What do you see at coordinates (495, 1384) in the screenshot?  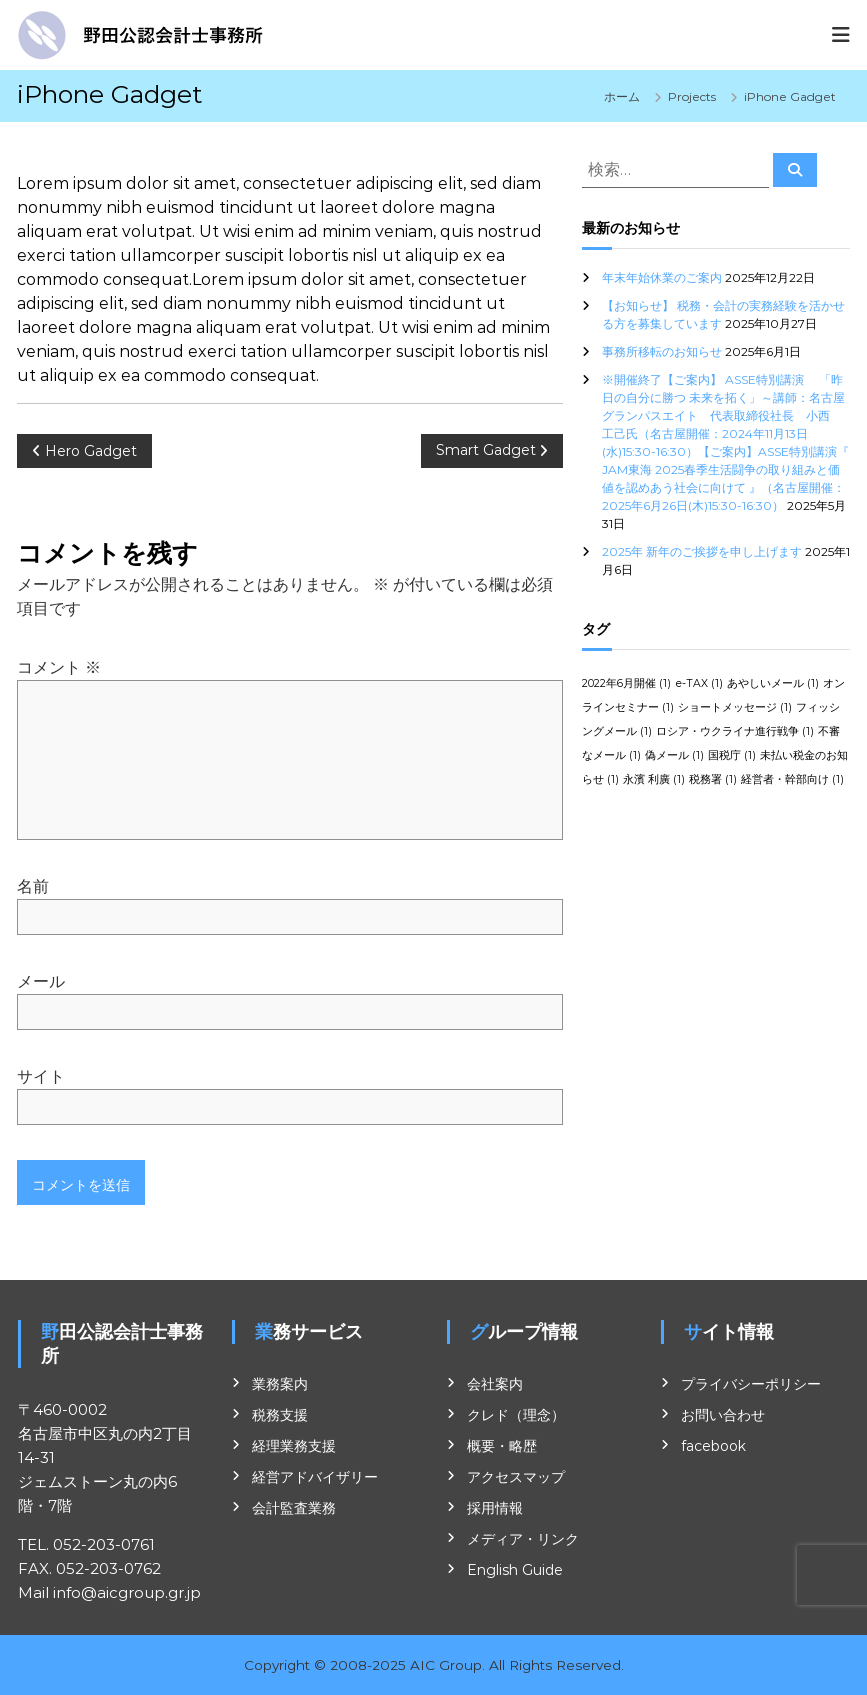 I see `会社案内` at bounding box center [495, 1384].